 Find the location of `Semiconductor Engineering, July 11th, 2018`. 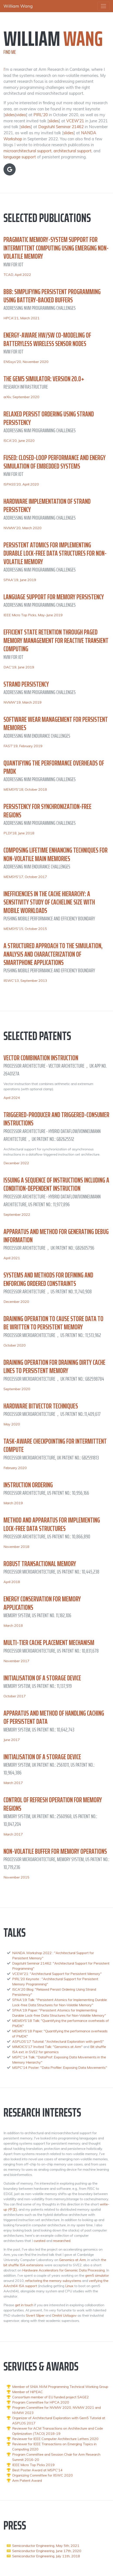

Semiconductor Engineering, July 11th, 2018 is located at coordinates (46, 2556).